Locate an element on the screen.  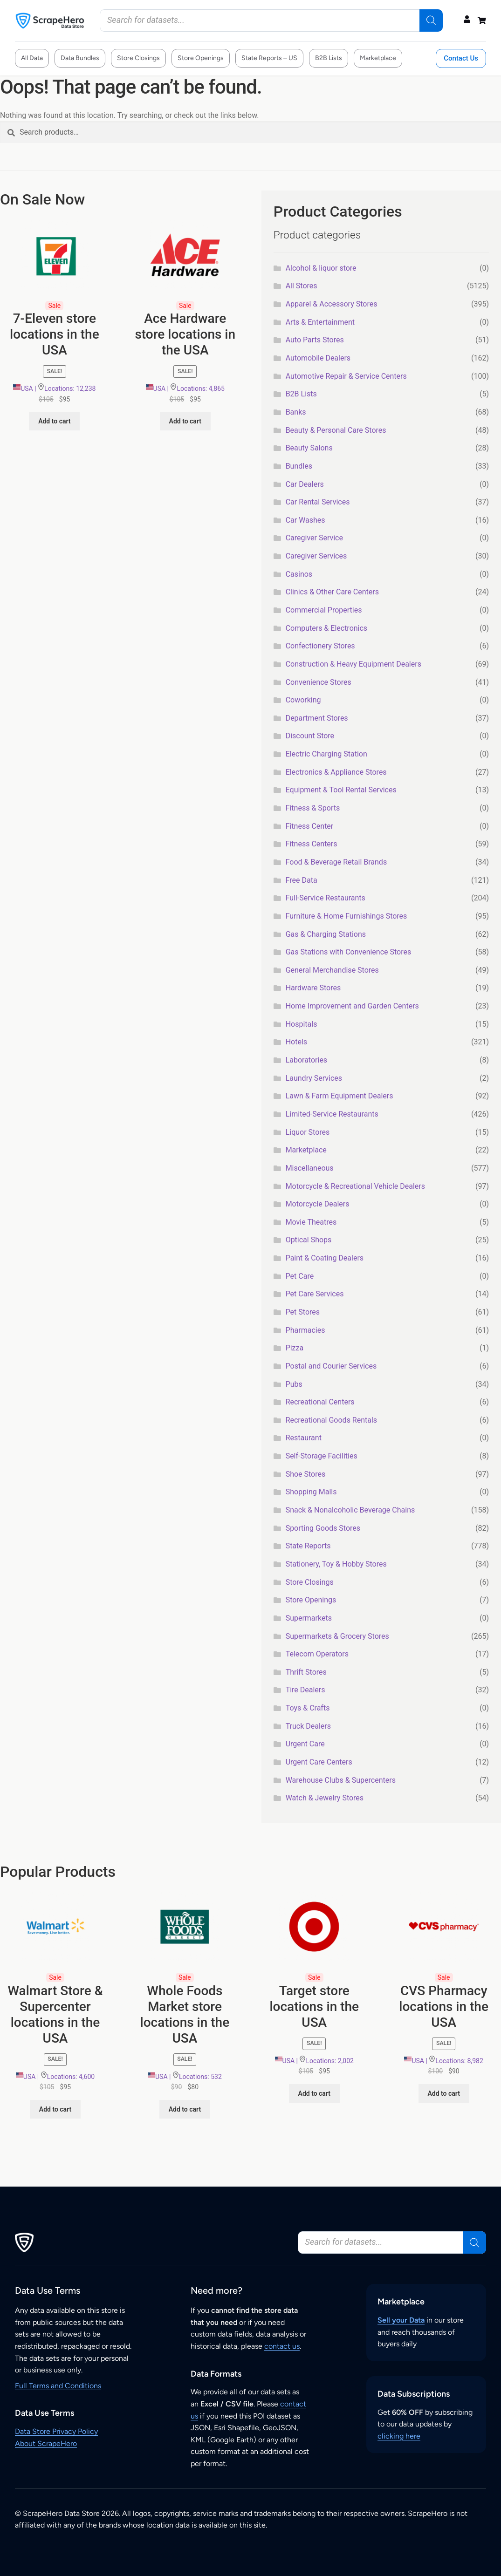
Movie Theatres is located at coordinates (311, 1222).